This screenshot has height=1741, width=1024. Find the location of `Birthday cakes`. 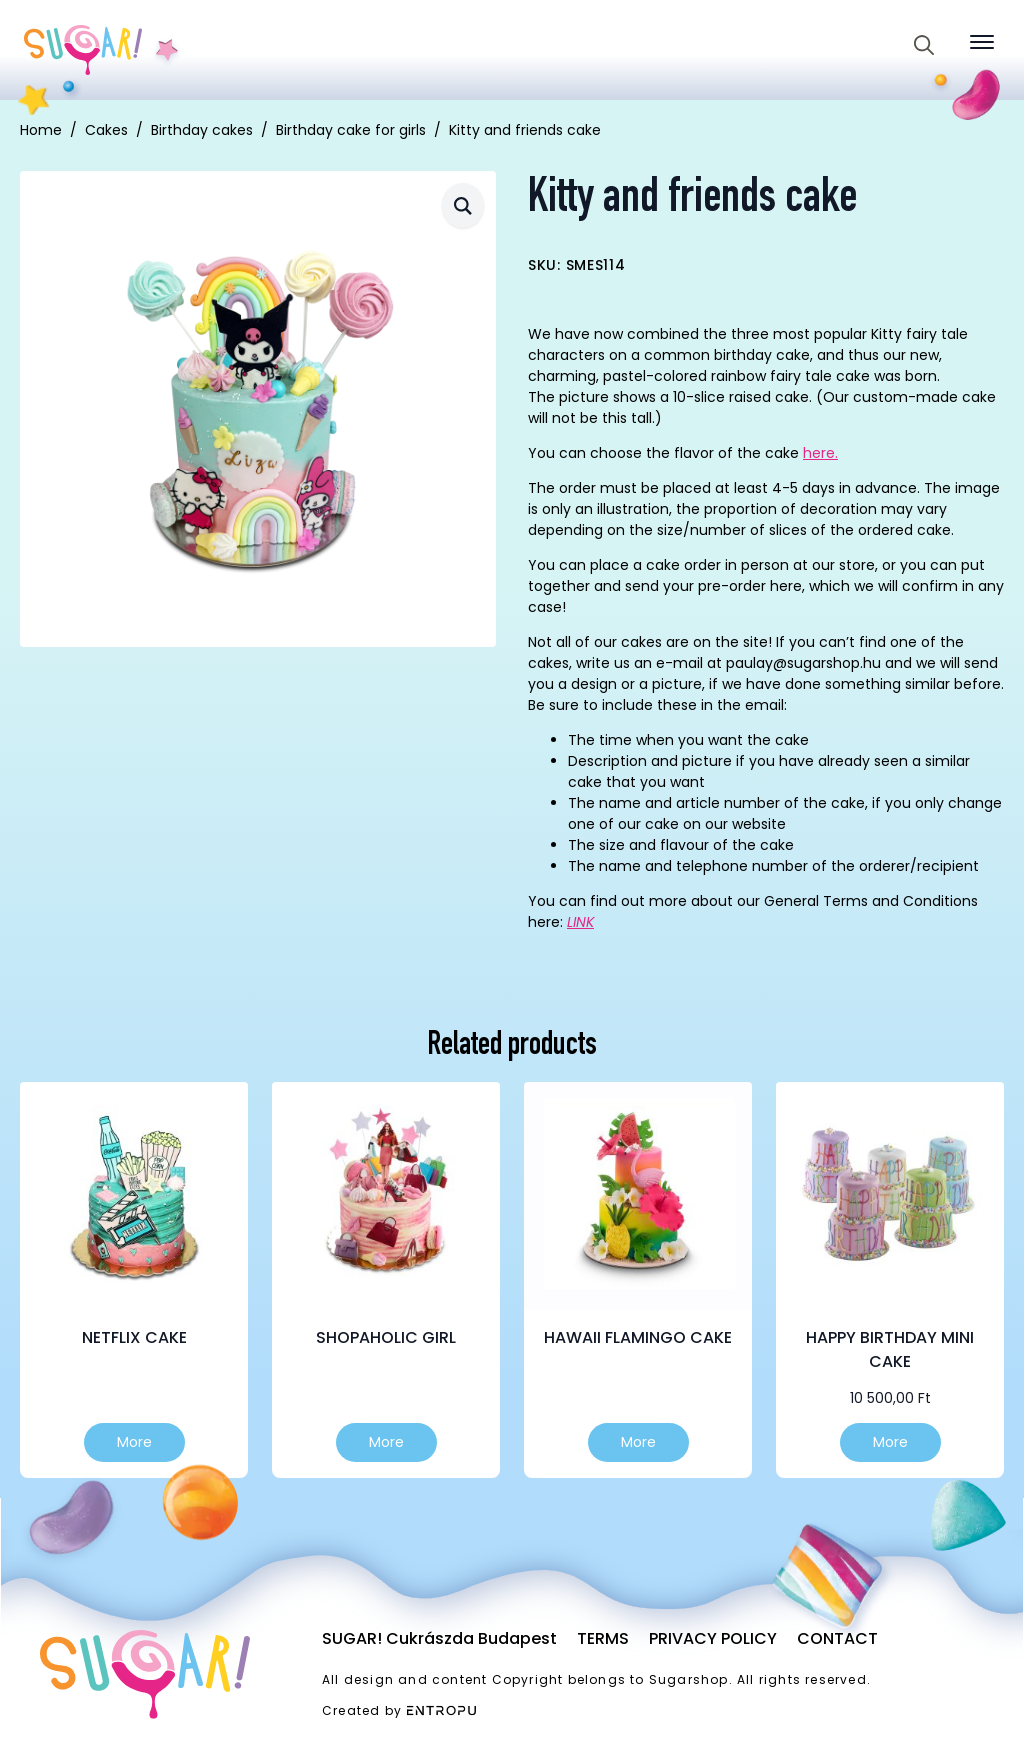

Birthday cakes is located at coordinates (202, 130).